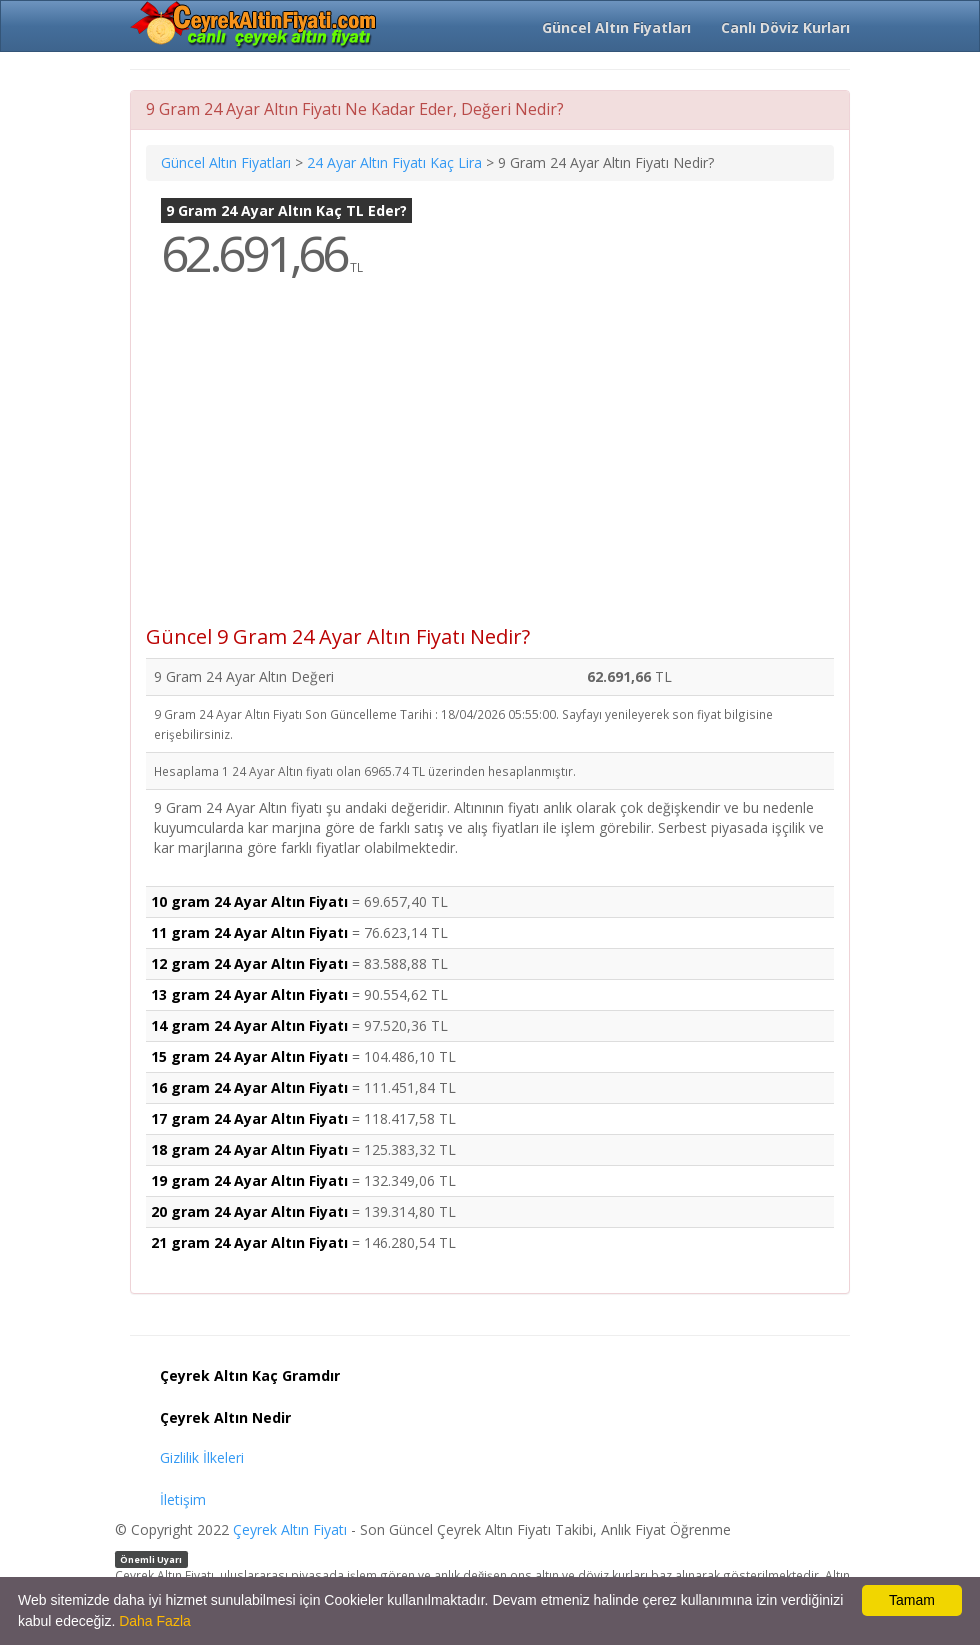  I want to click on Çeyrek Altın Kaç Gramdır, so click(250, 1375).